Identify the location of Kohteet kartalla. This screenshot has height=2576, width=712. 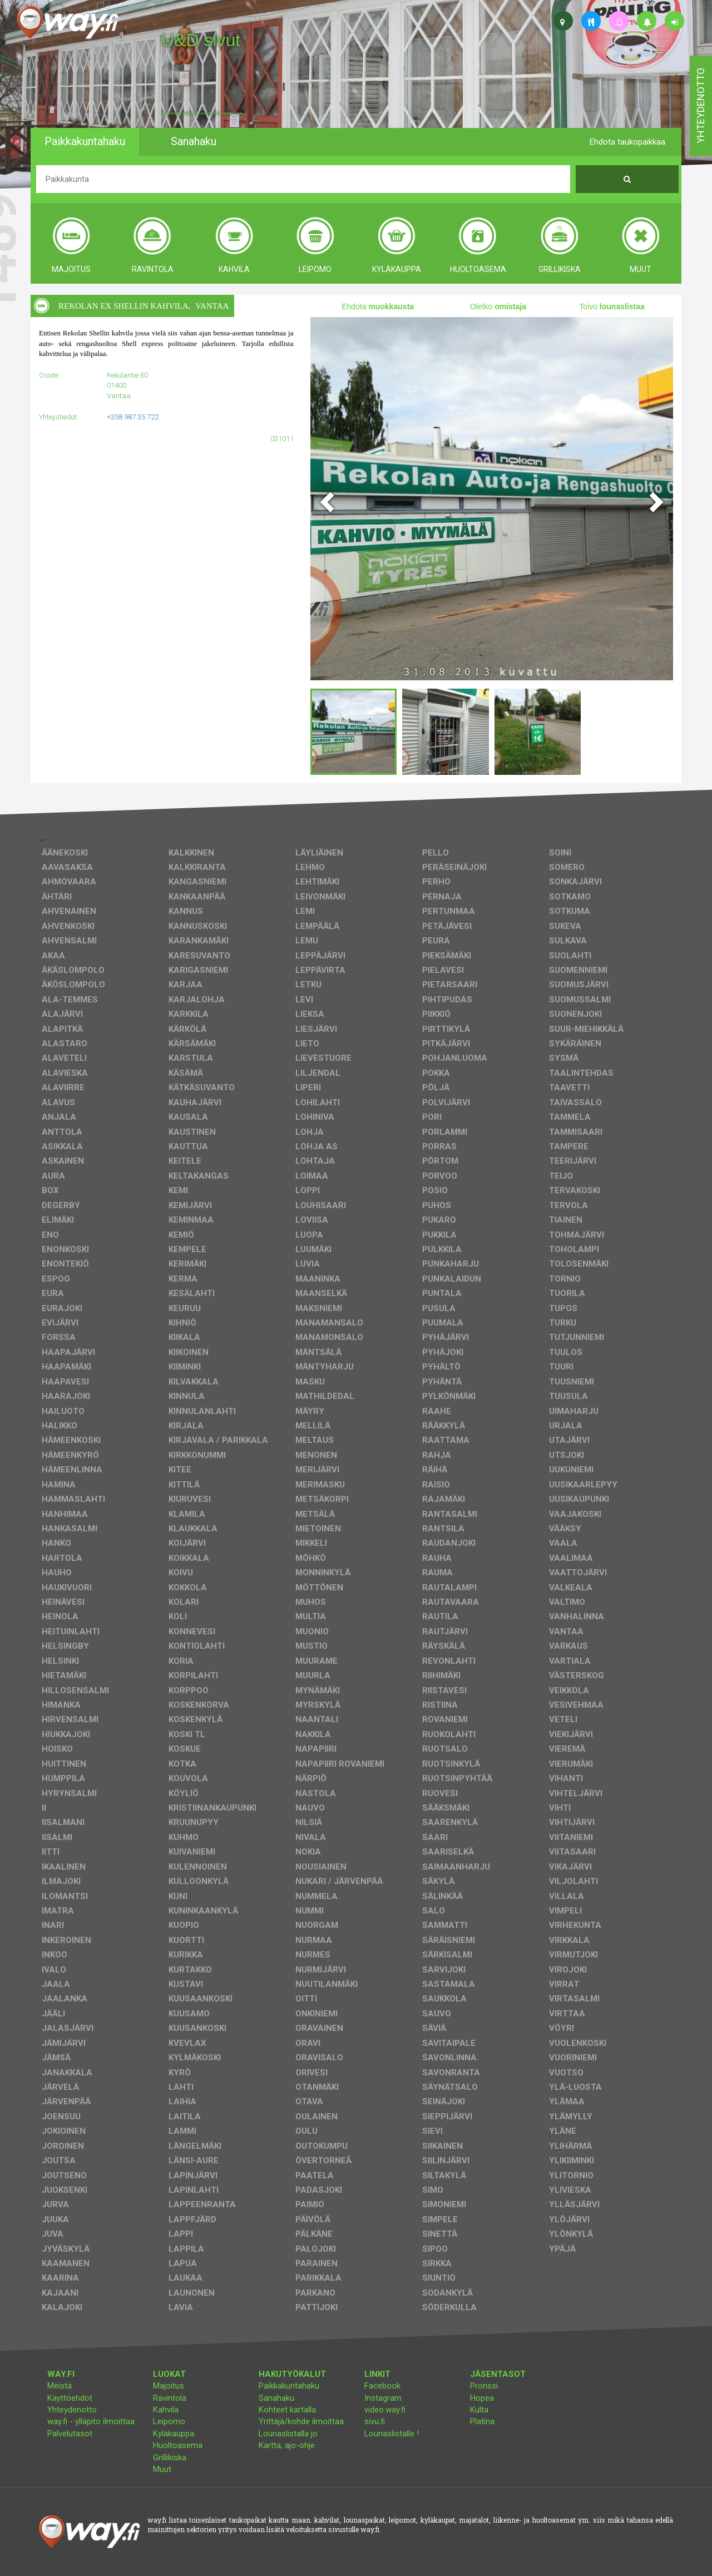
(287, 2410).